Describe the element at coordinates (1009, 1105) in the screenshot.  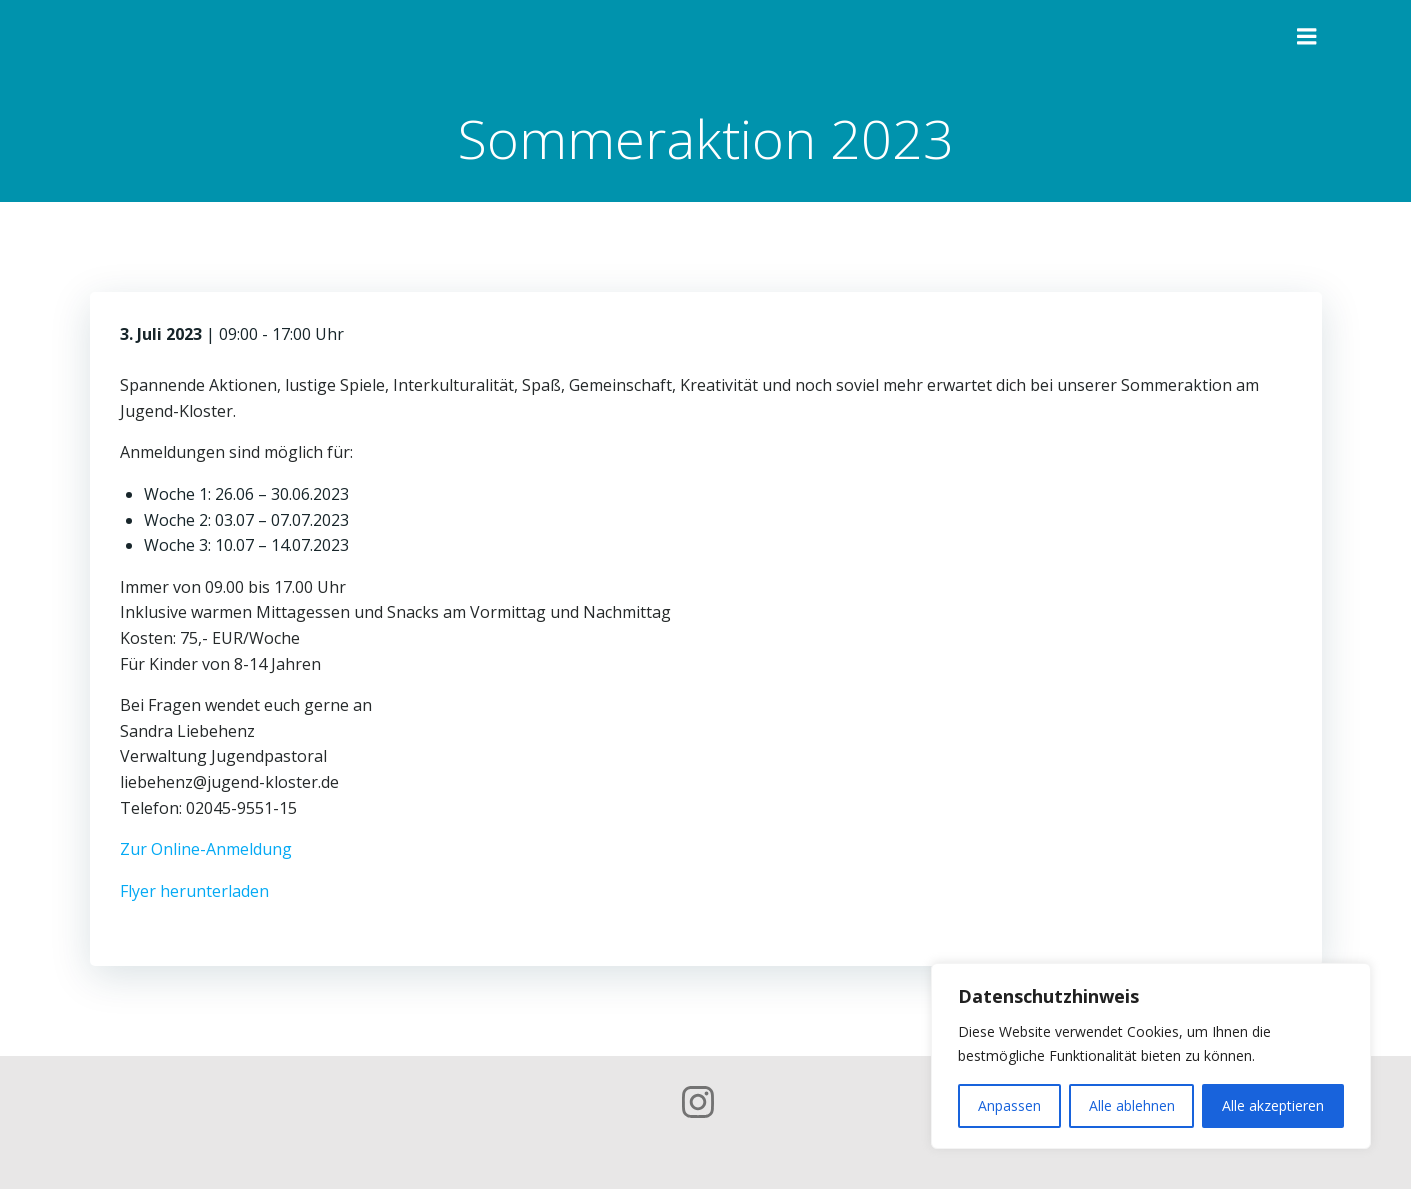
I see `Anpassen` at that location.